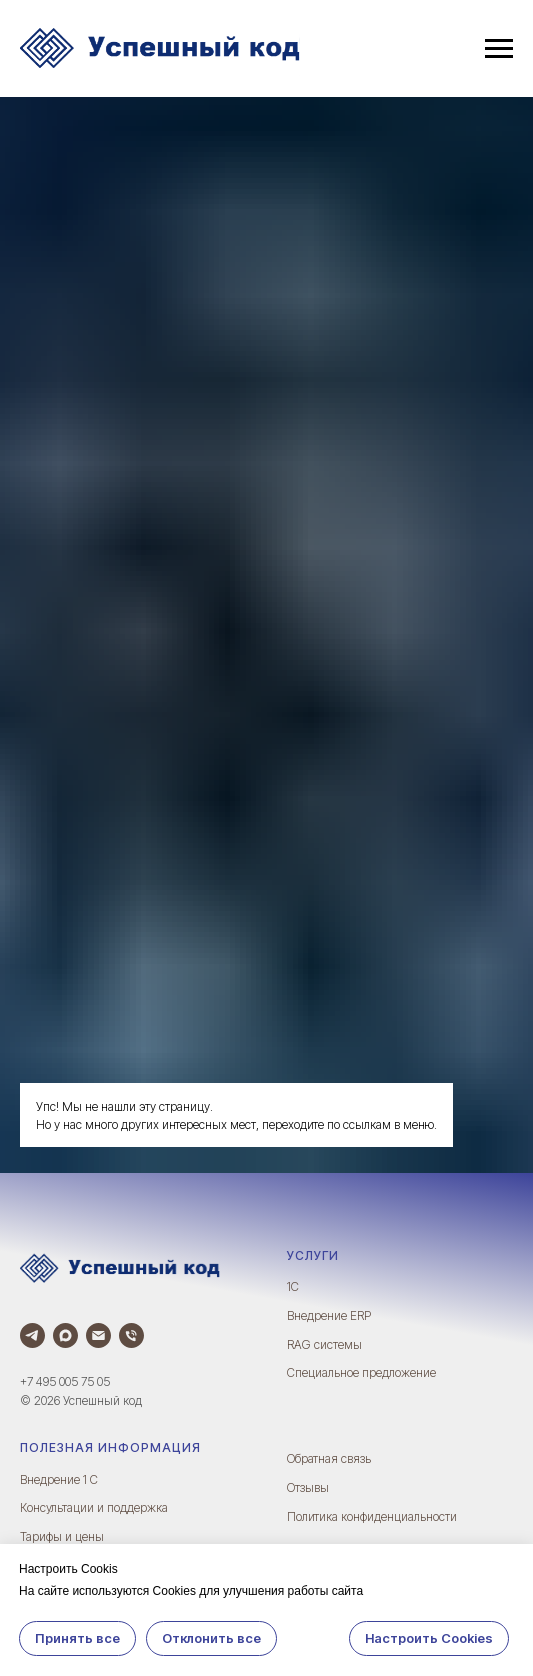 Image resolution: width=533 pixels, height=1676 pixels. What do you see at coordinates (324, 1344) in the screenshot?
I see `RAG системы` at bounding box center [324, 1344].